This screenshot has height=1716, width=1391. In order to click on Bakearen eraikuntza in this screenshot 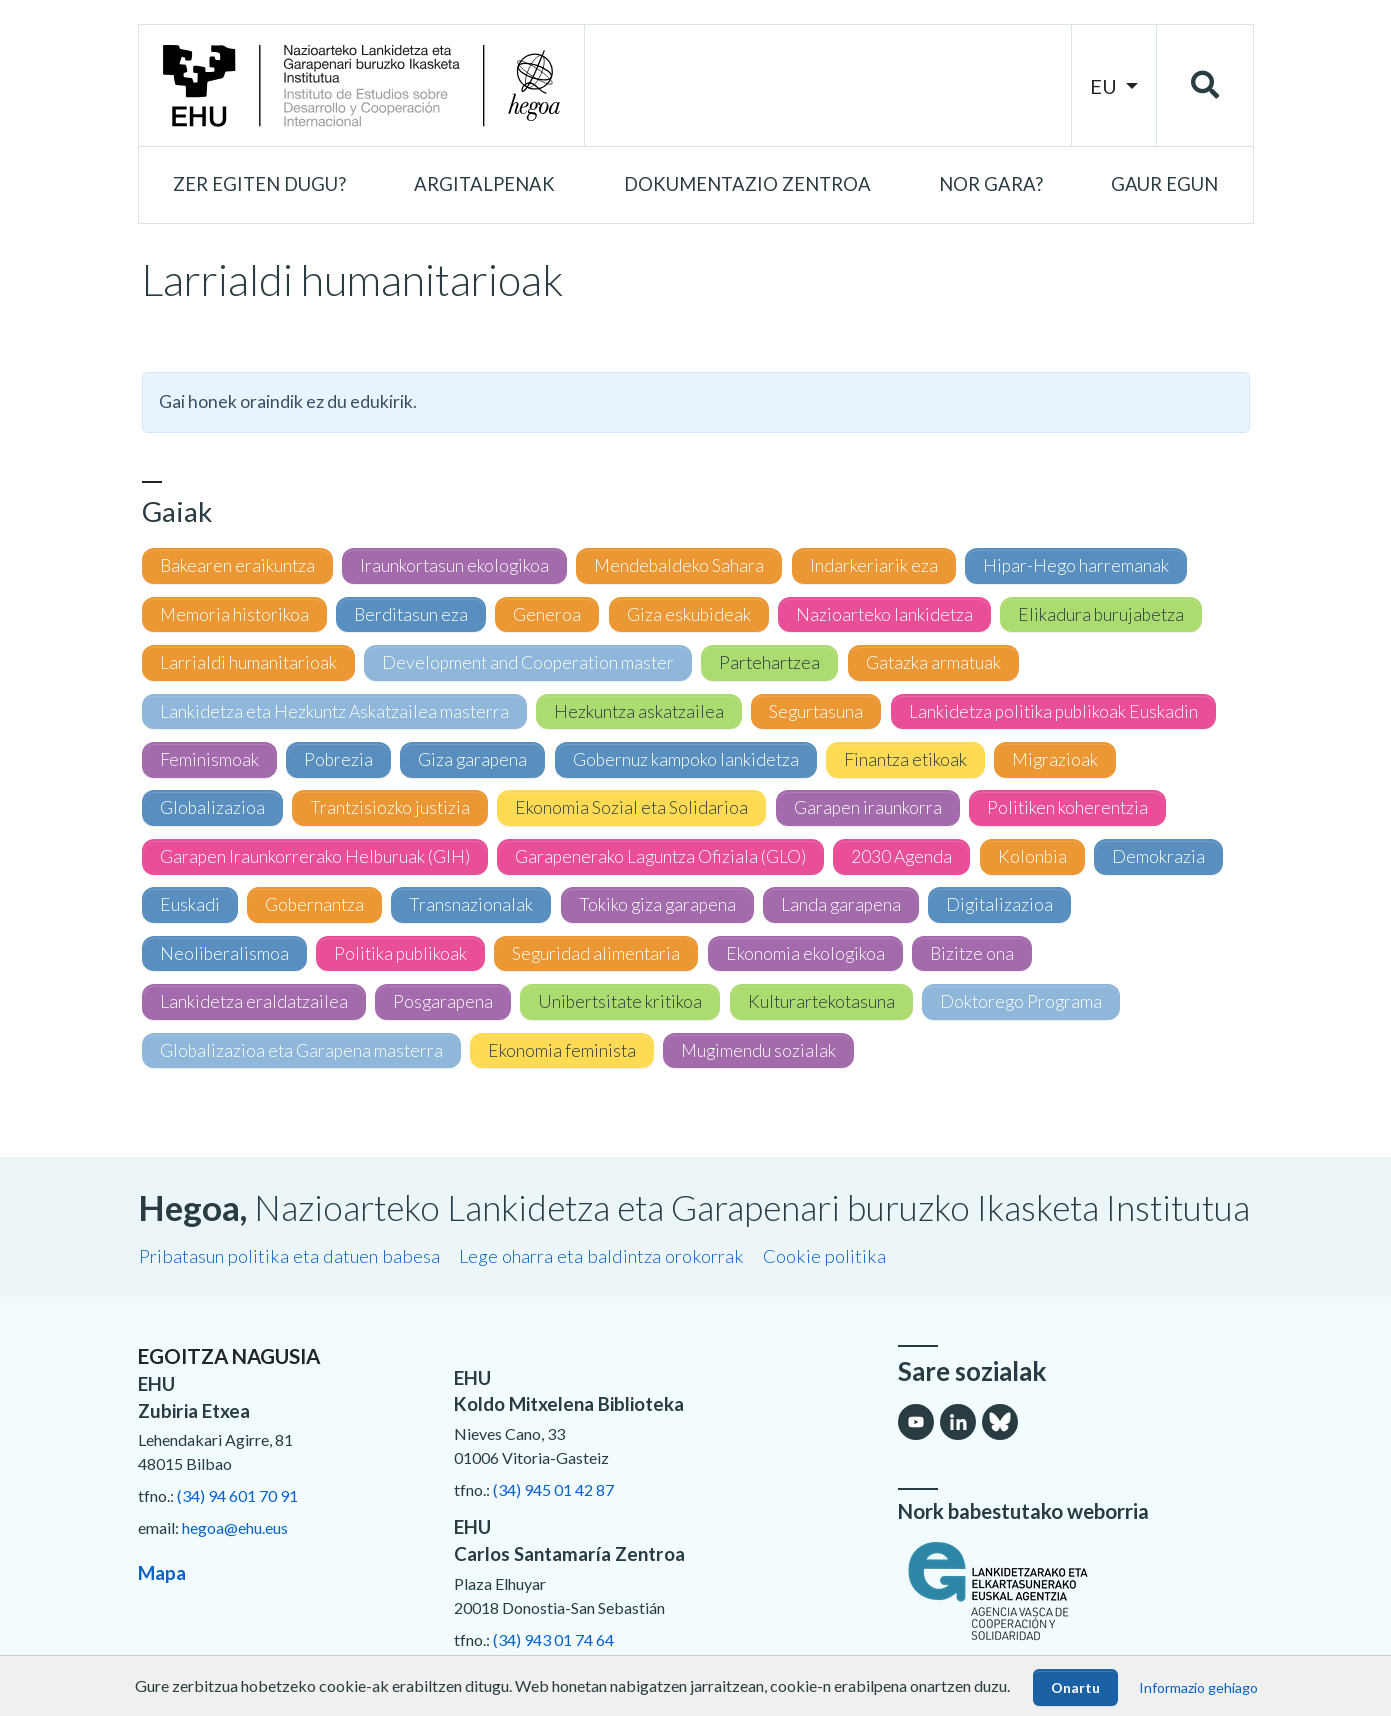, I will do `click(237, 565)`.